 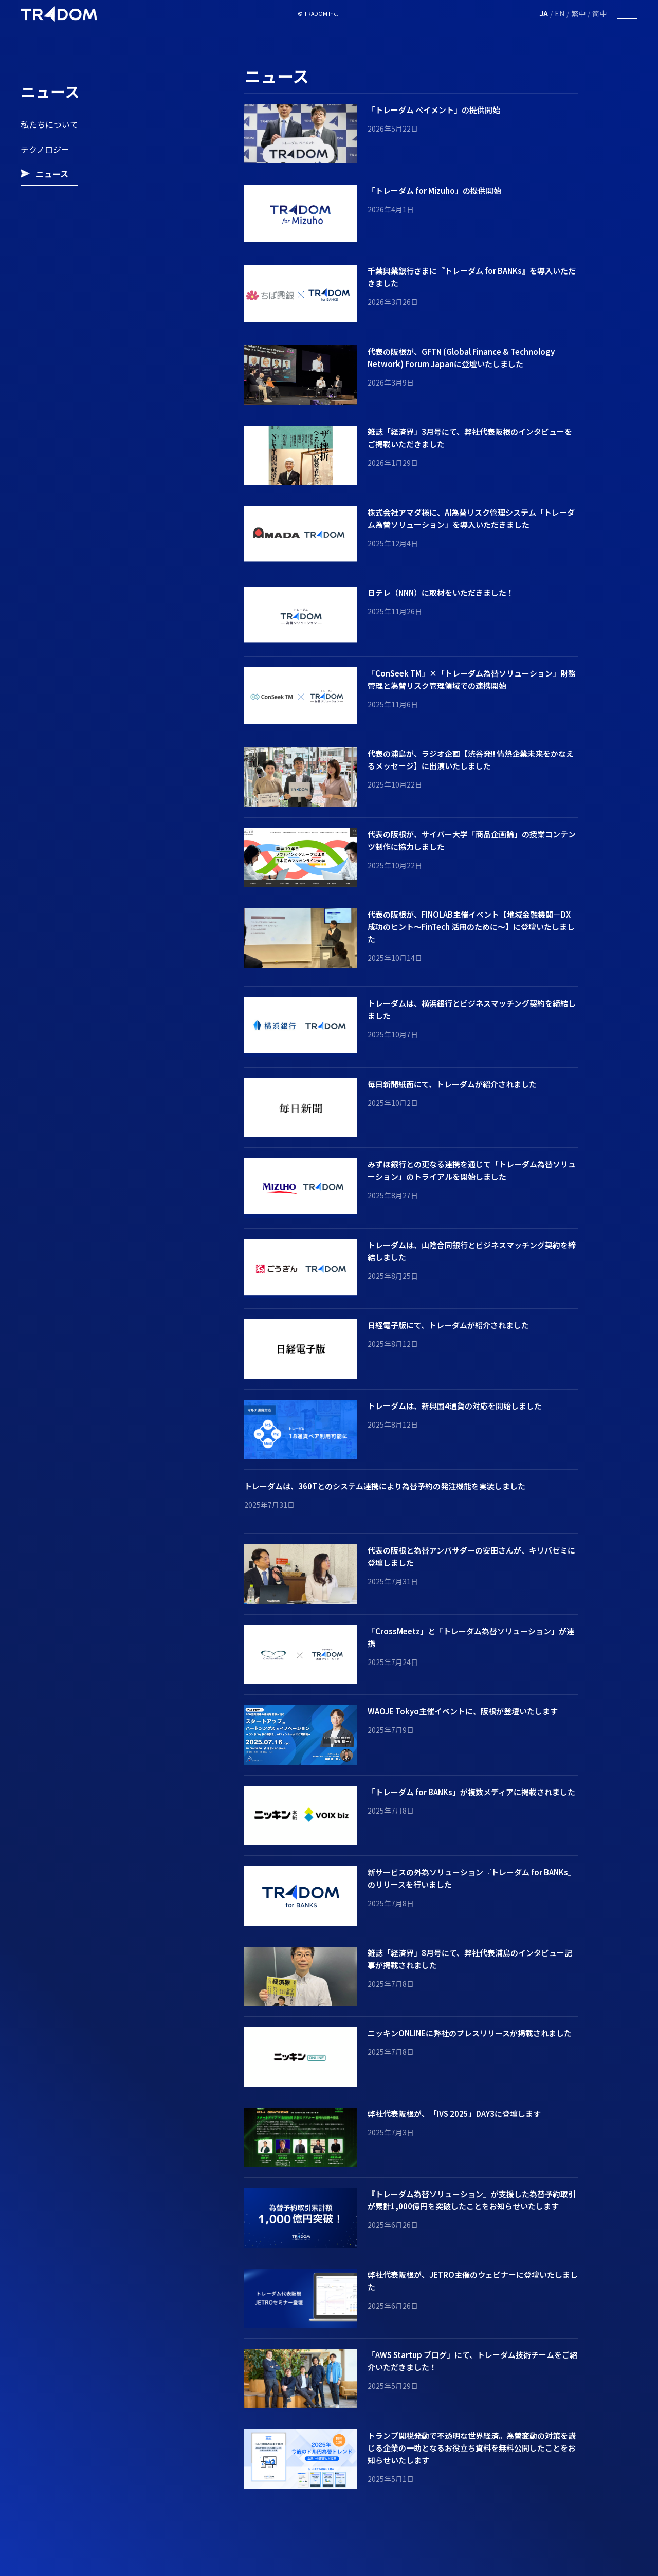 I want to click on 「トレーダム for Mizuho」の提供開始, so click(x=434, y=190).